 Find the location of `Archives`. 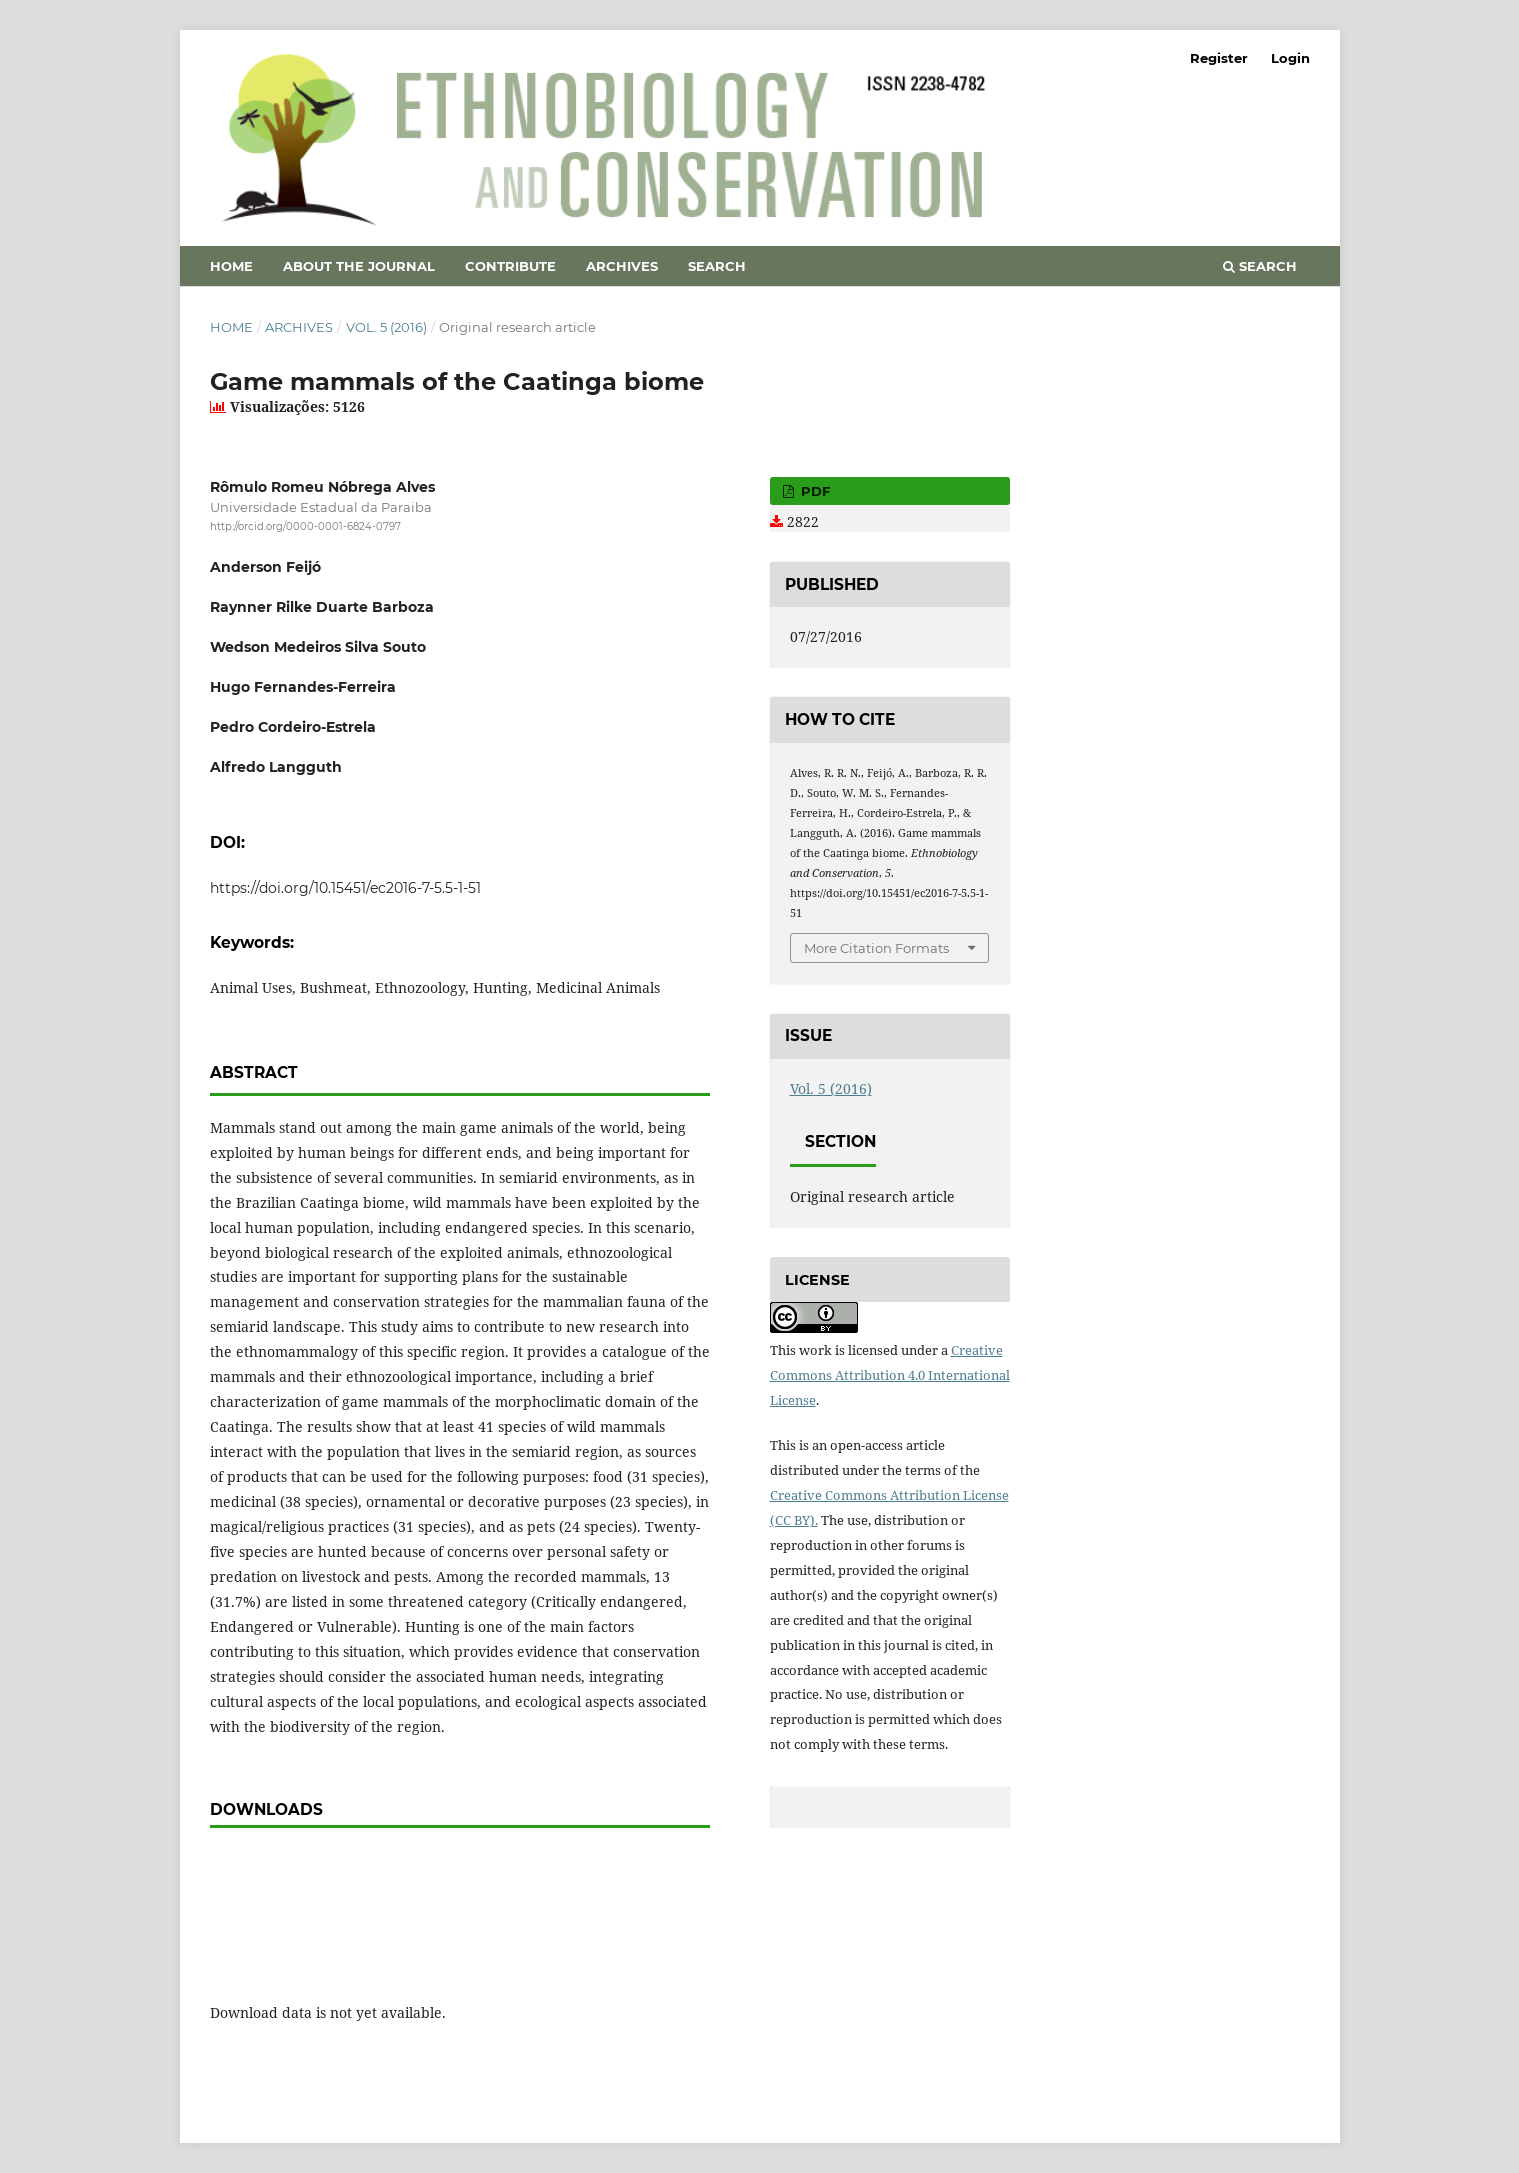

Archives is located at coordinates (622, 266).